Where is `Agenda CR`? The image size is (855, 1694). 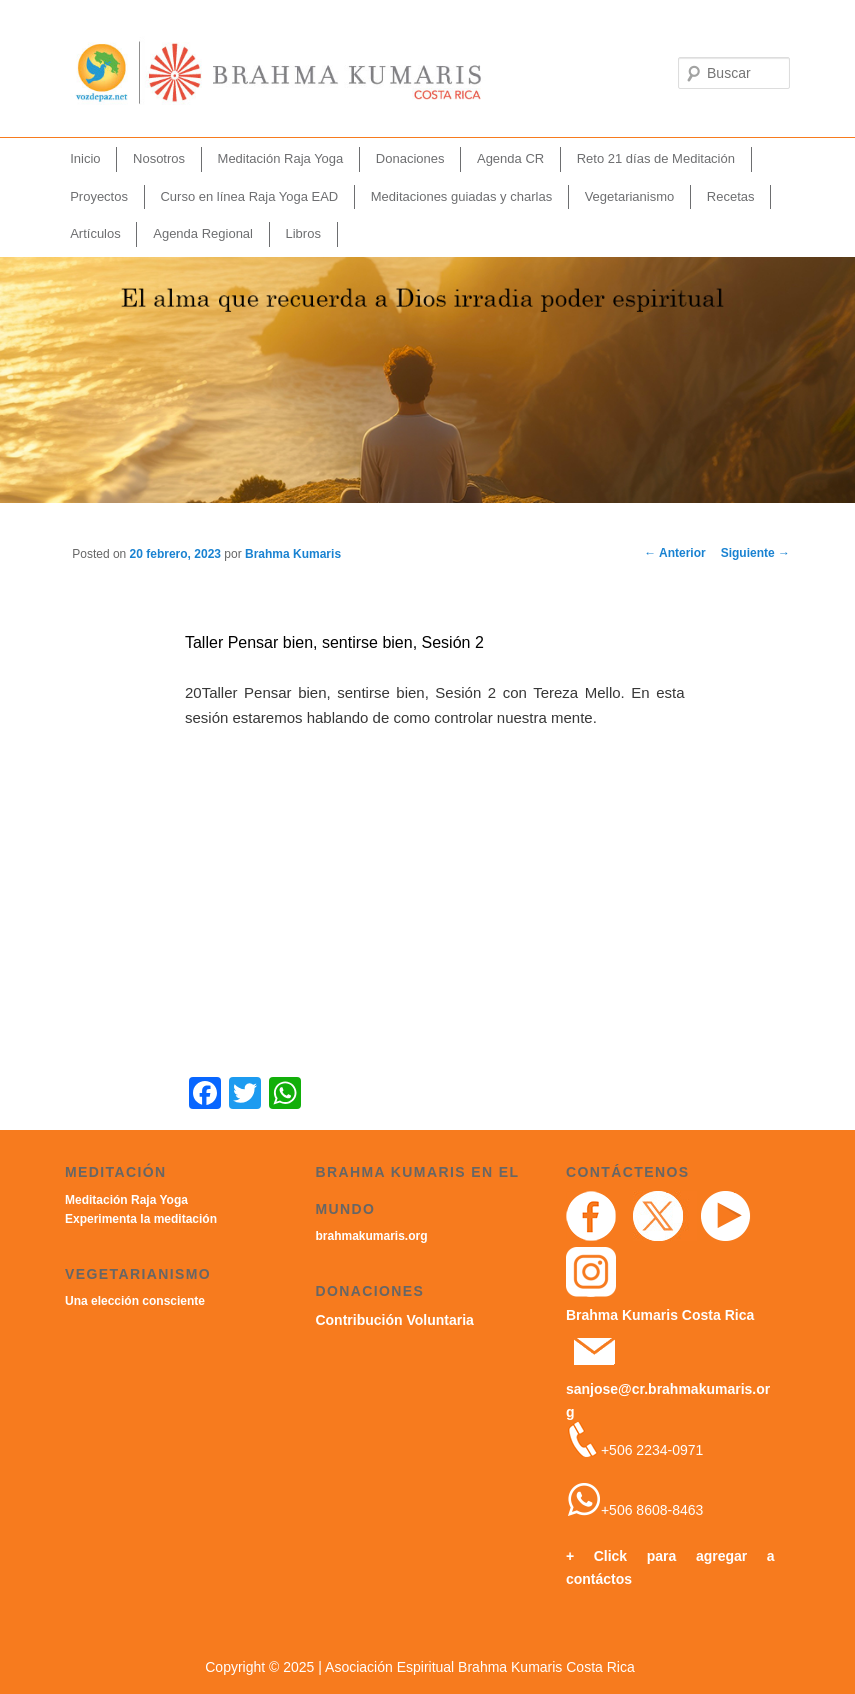
Agenda CR is located at coordinates (510, 158).